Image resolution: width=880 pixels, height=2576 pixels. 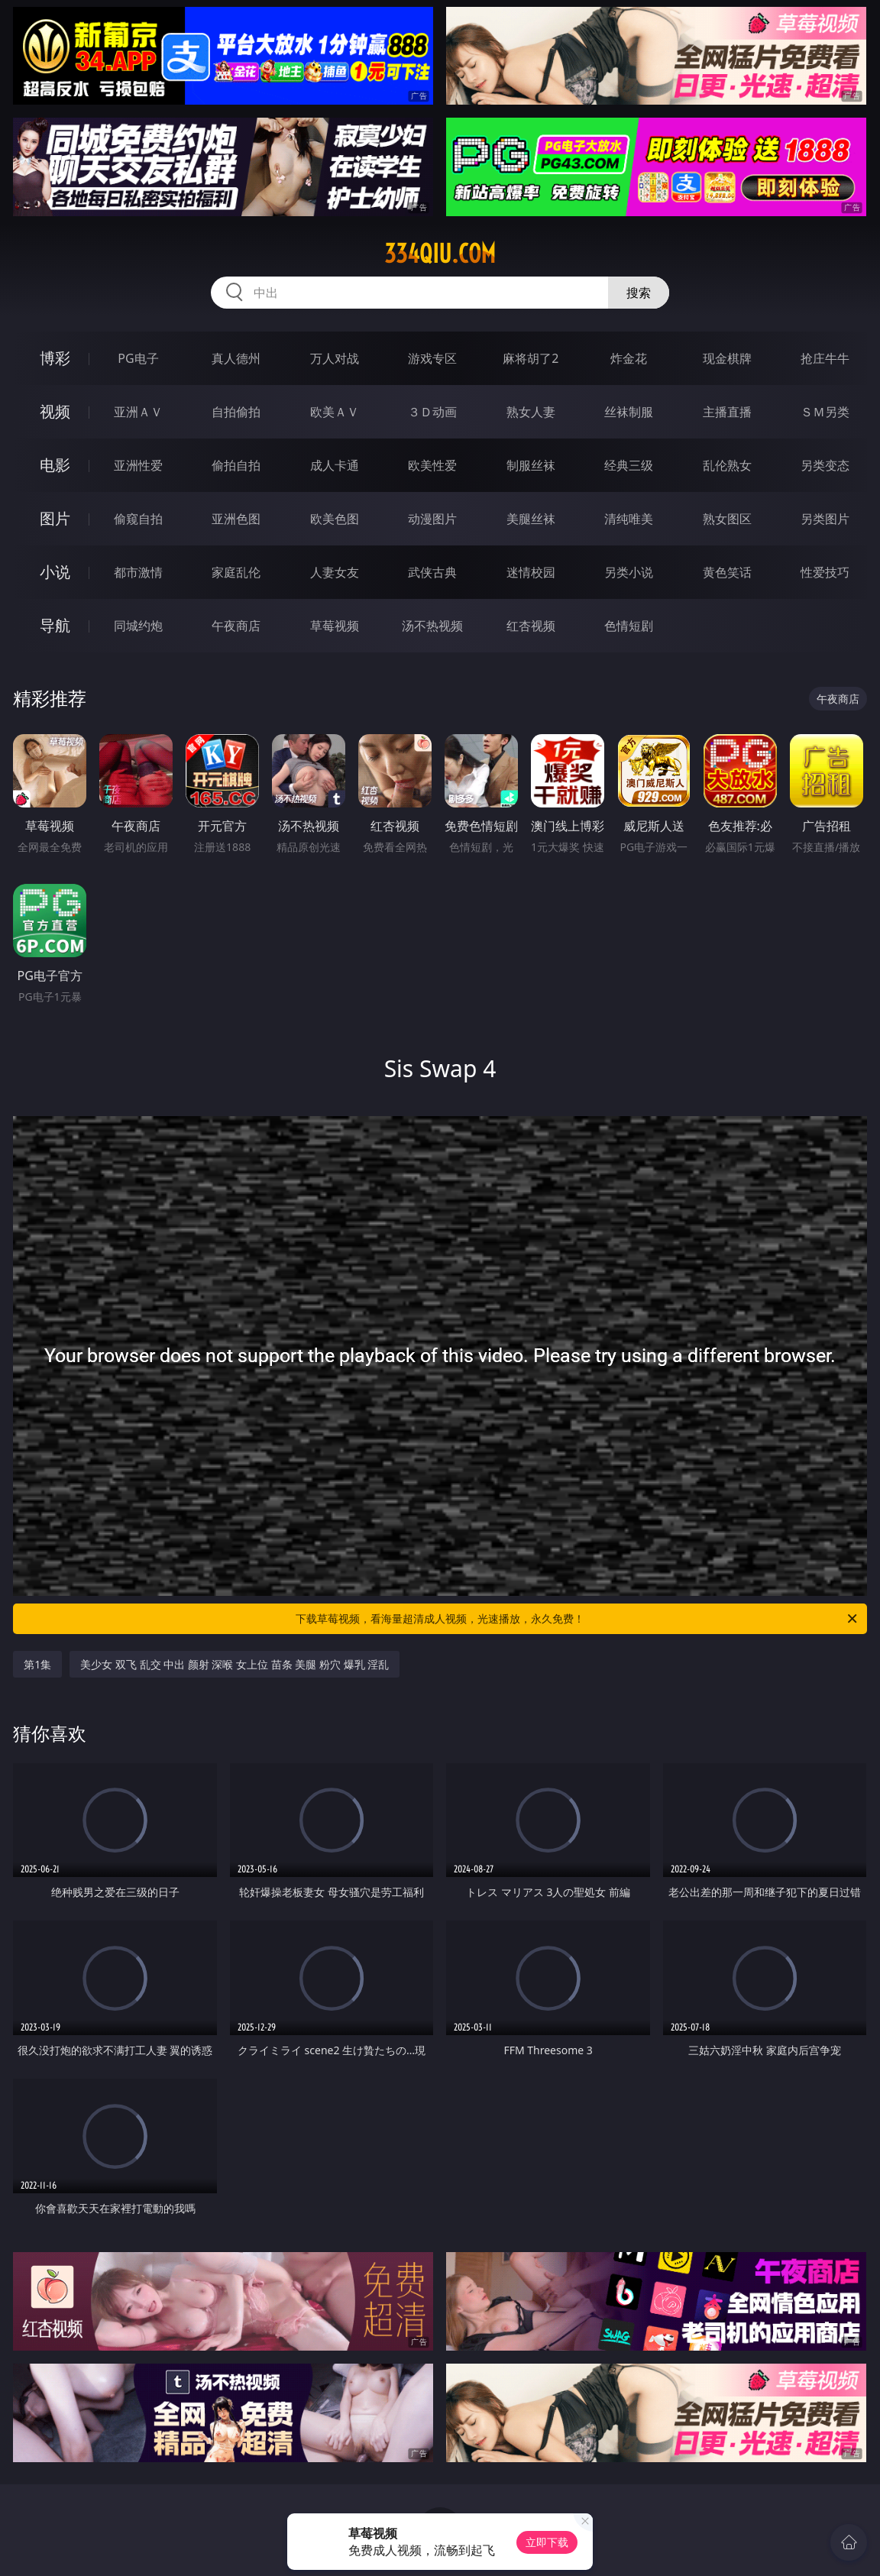 I want to click on 动漫图片, so click(x=432, y=518).